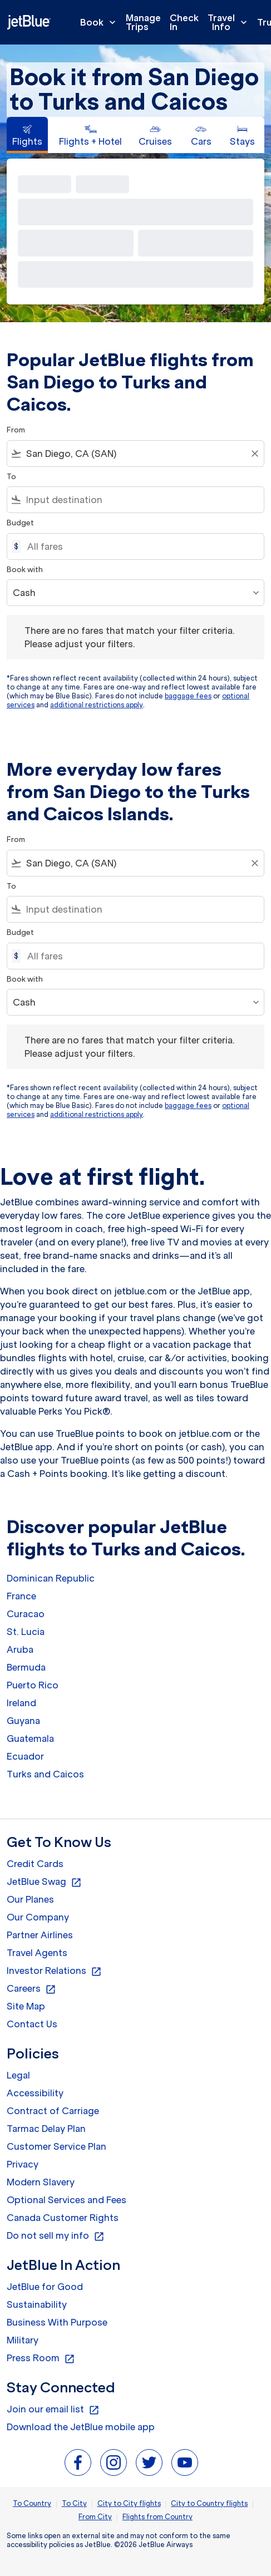 The image size is (271, 2576). Describe the element at coordinates (143, 22) in the screenshot. I see `Manage Trips` at that location.